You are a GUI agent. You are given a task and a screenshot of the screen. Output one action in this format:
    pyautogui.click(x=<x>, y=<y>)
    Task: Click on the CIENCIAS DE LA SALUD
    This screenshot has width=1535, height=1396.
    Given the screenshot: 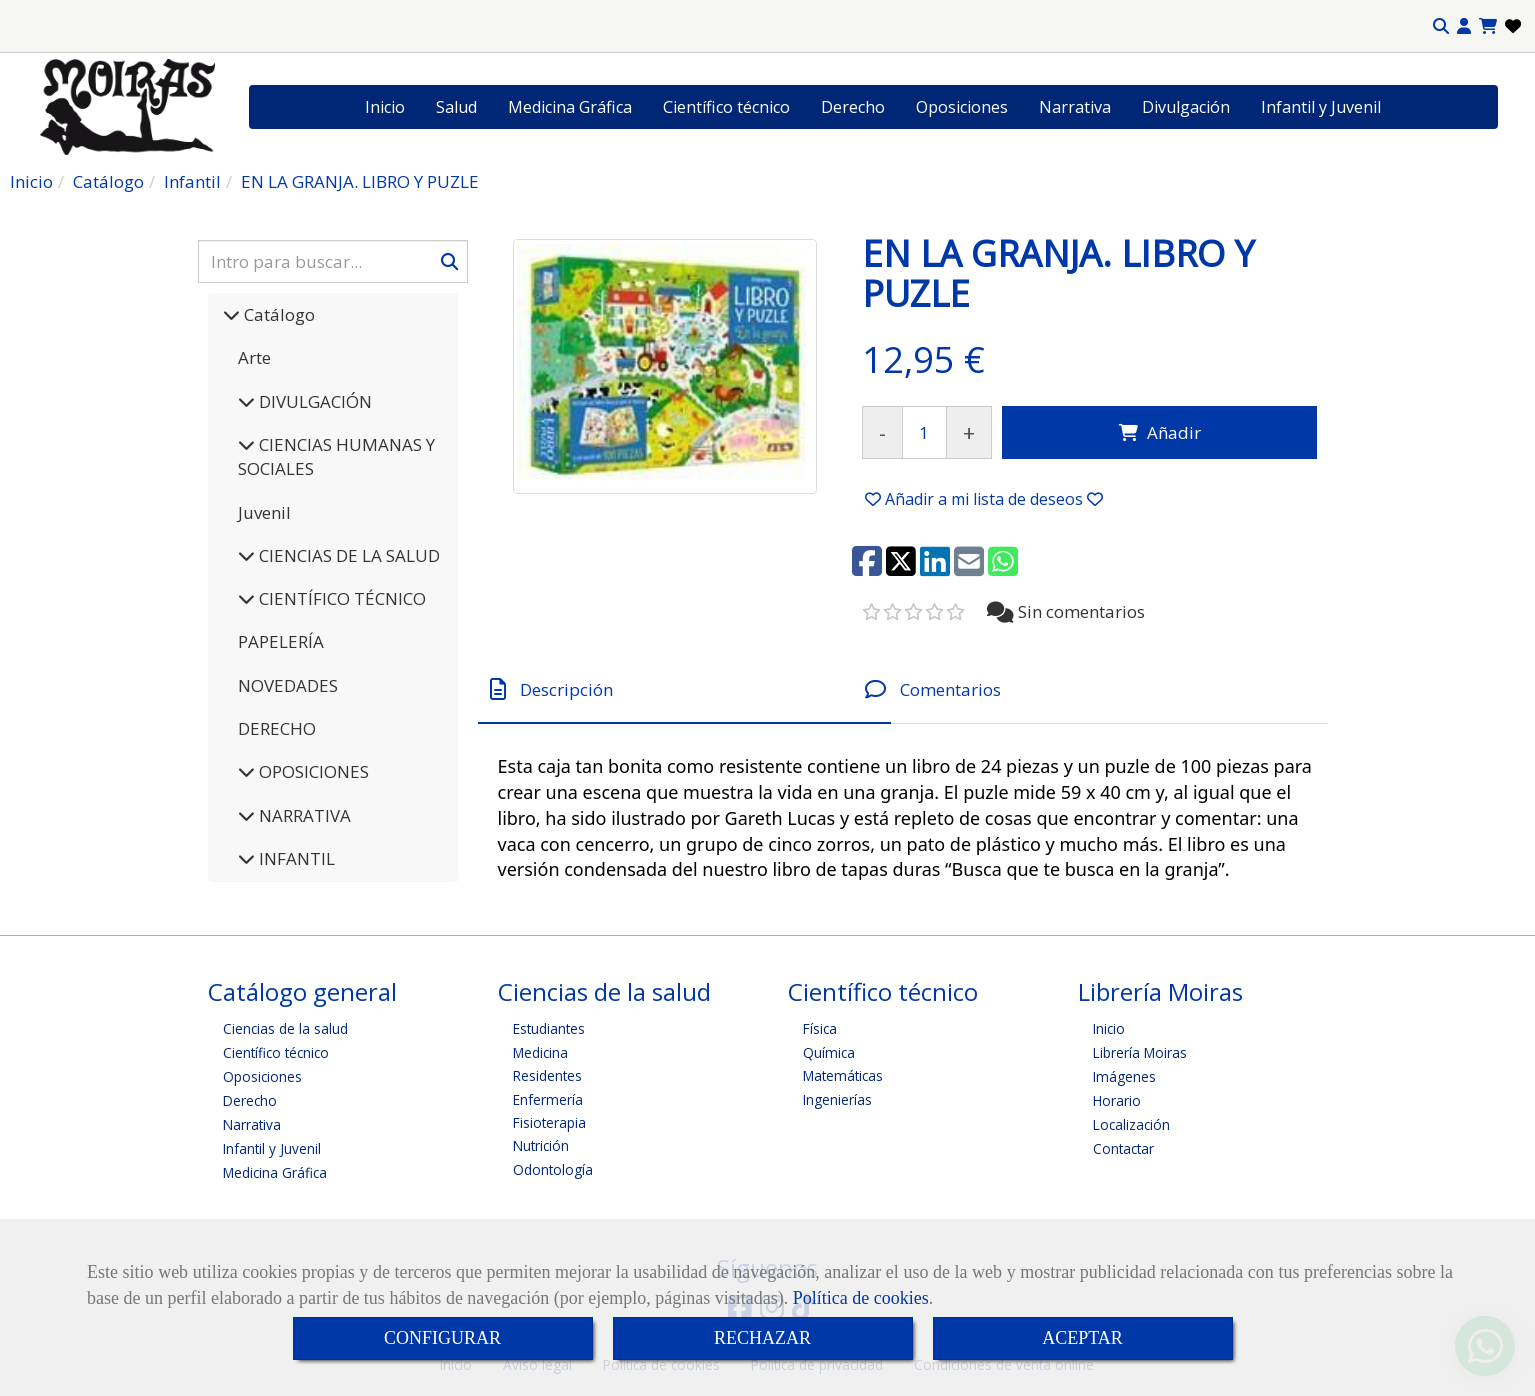 What is the action you would take?
    pyautogui.click(x=347, y=555)
    